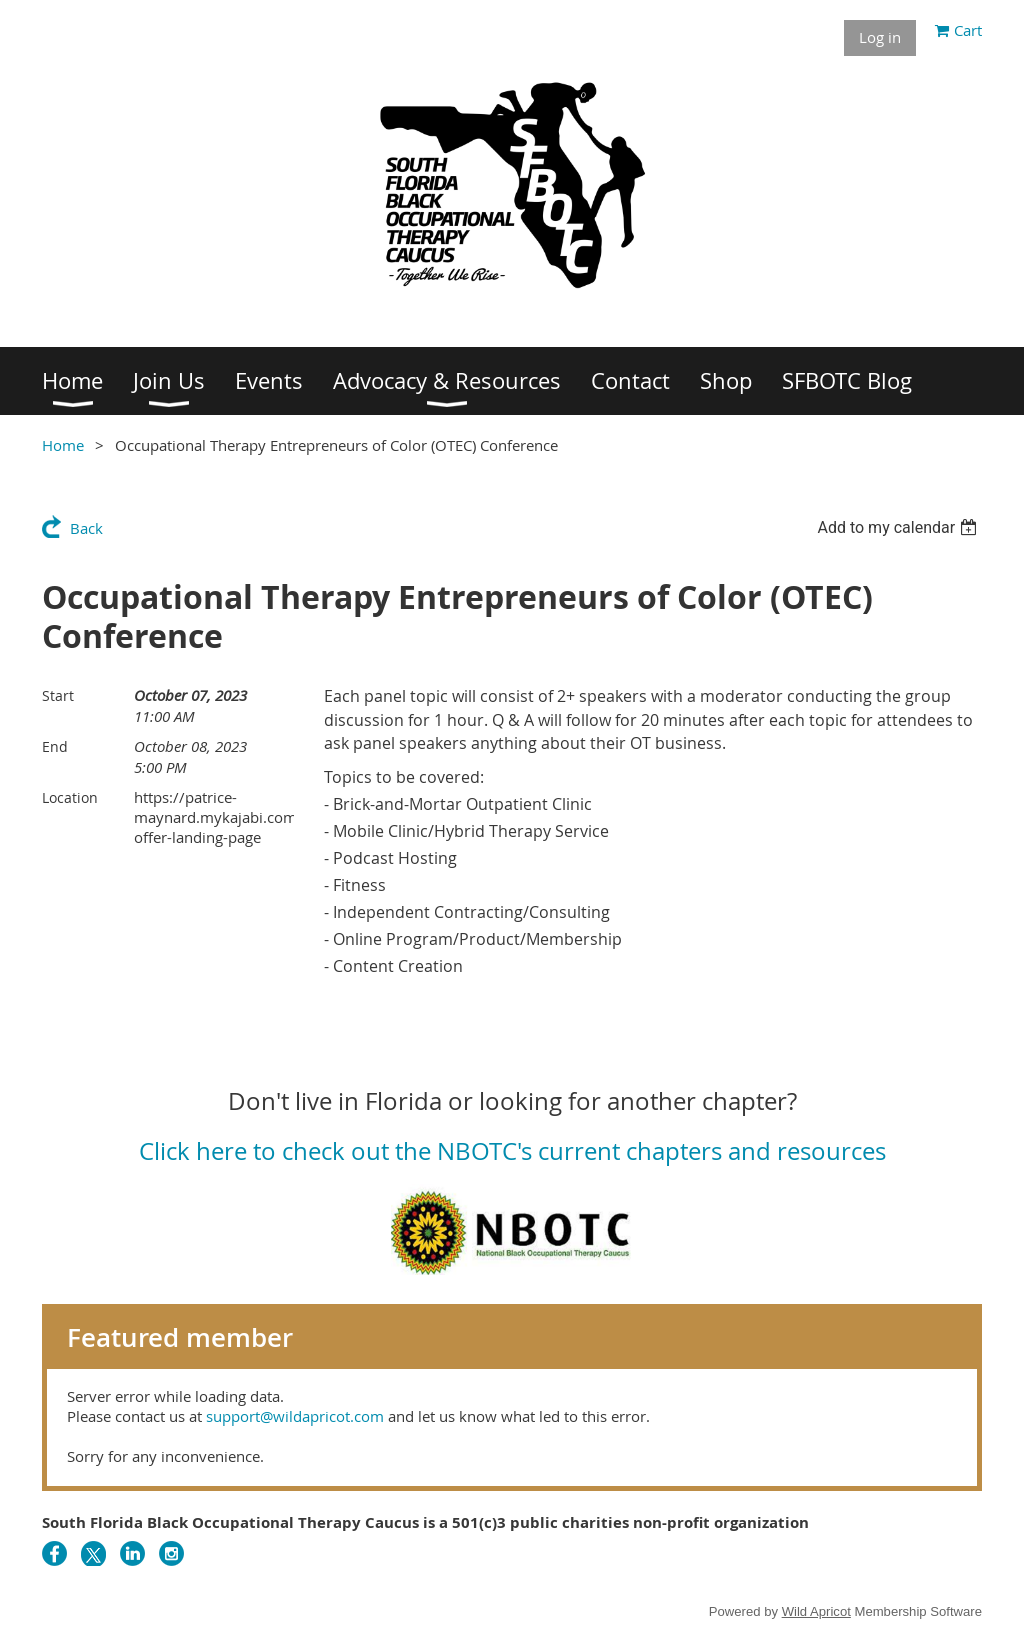 This screenshot has width=1024, height=1635. What do you see at coordinates (512, 1151) in the screenshot?
I see `Click here to check out the NBOTC's current chapters and resources` at bounding box center [512, 1151].